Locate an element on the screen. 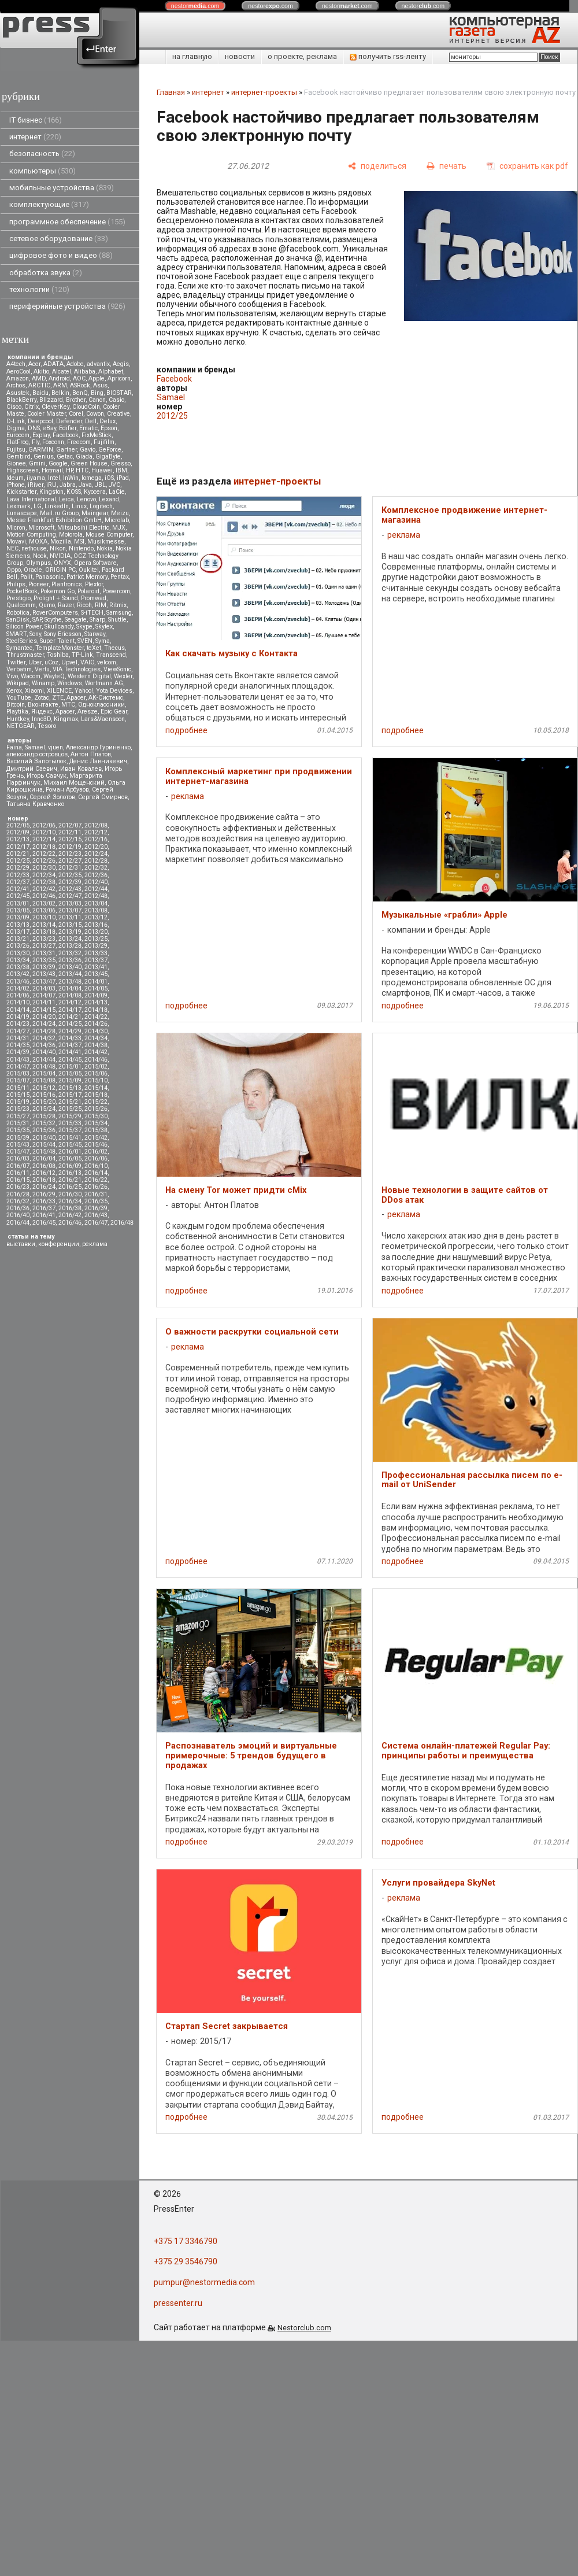 This screenshot has height=2576, width=578. Xerox is located at coordinates (14, 690).